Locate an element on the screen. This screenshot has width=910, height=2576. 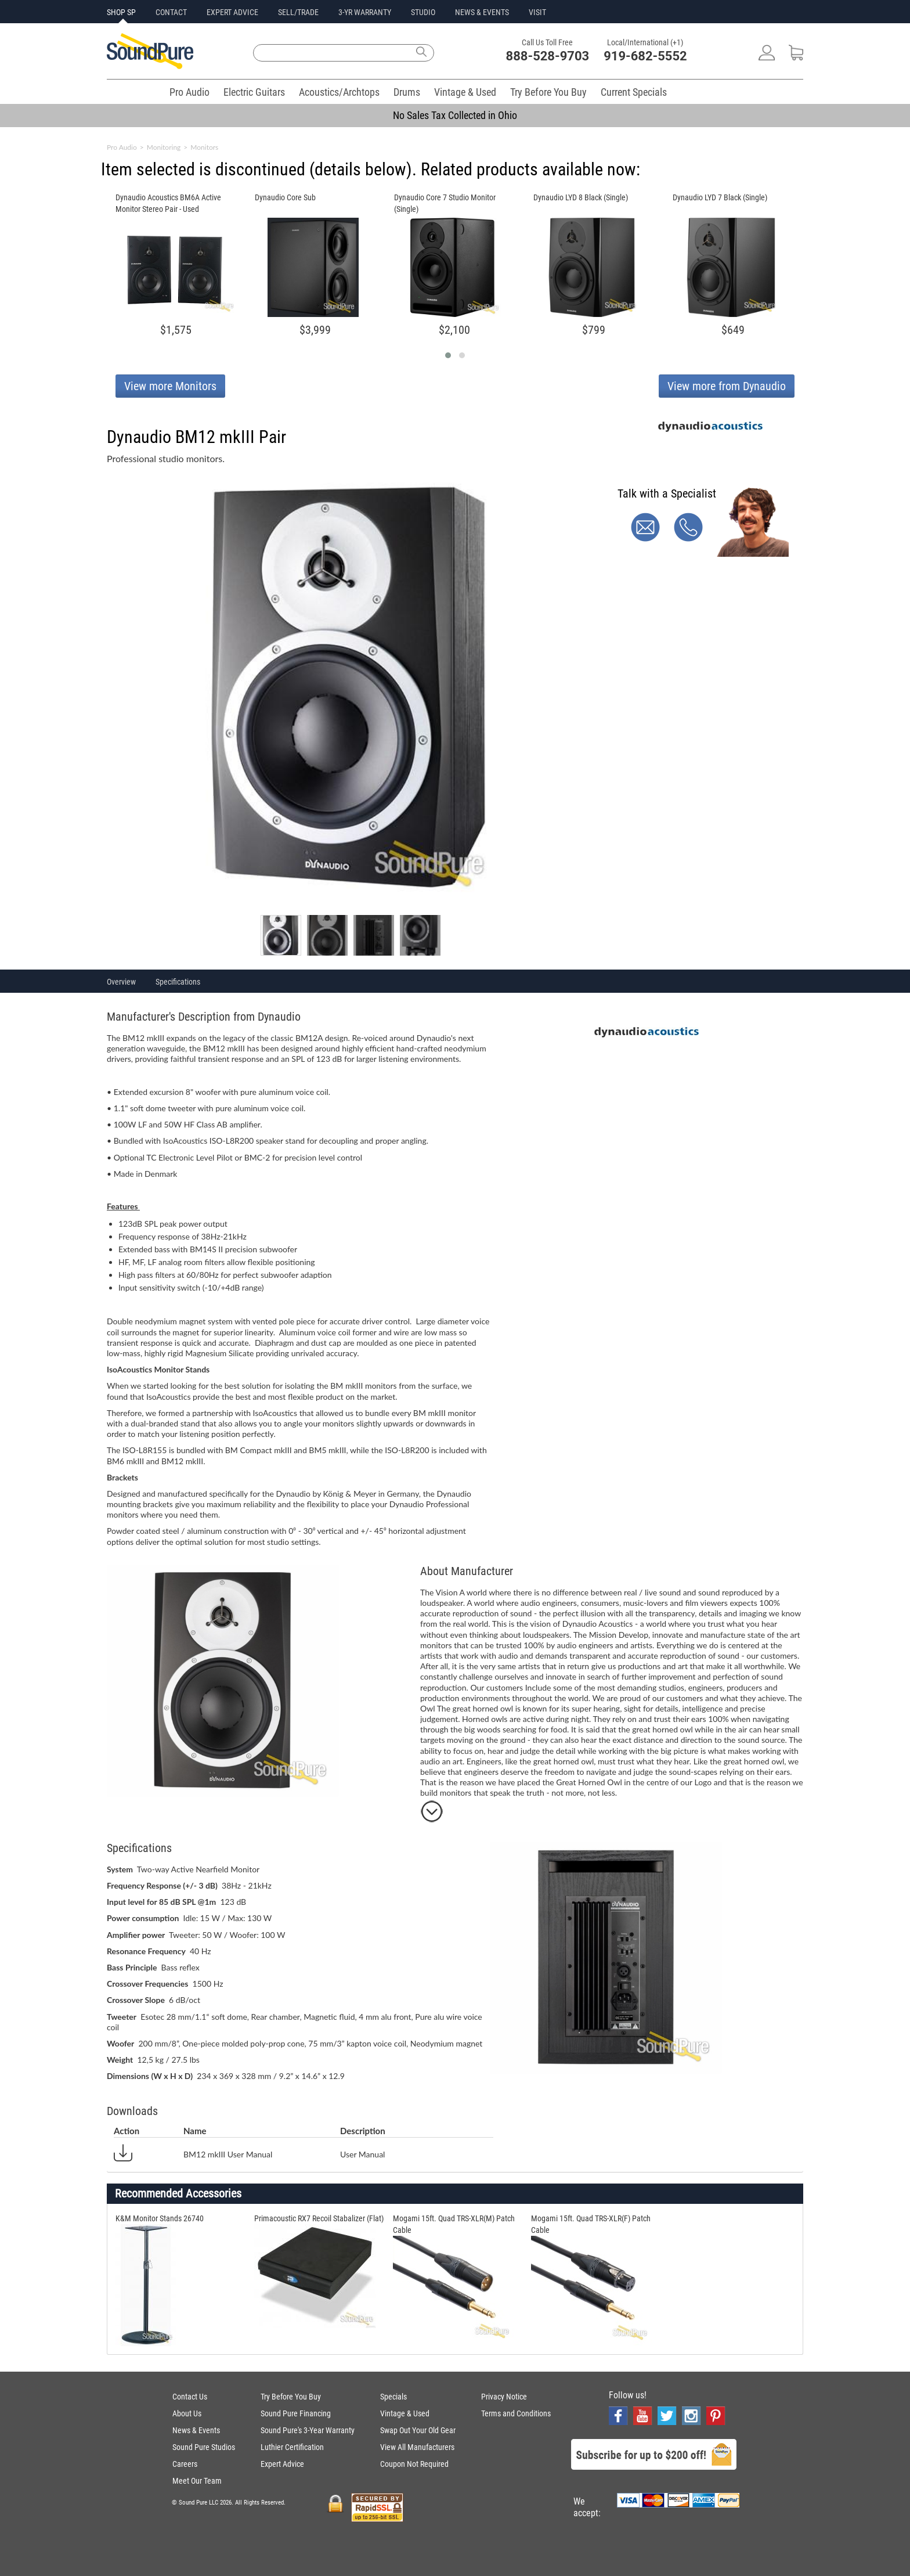
Sound Pure's 3-Year Warranty is located at coordinates (308, 2430).